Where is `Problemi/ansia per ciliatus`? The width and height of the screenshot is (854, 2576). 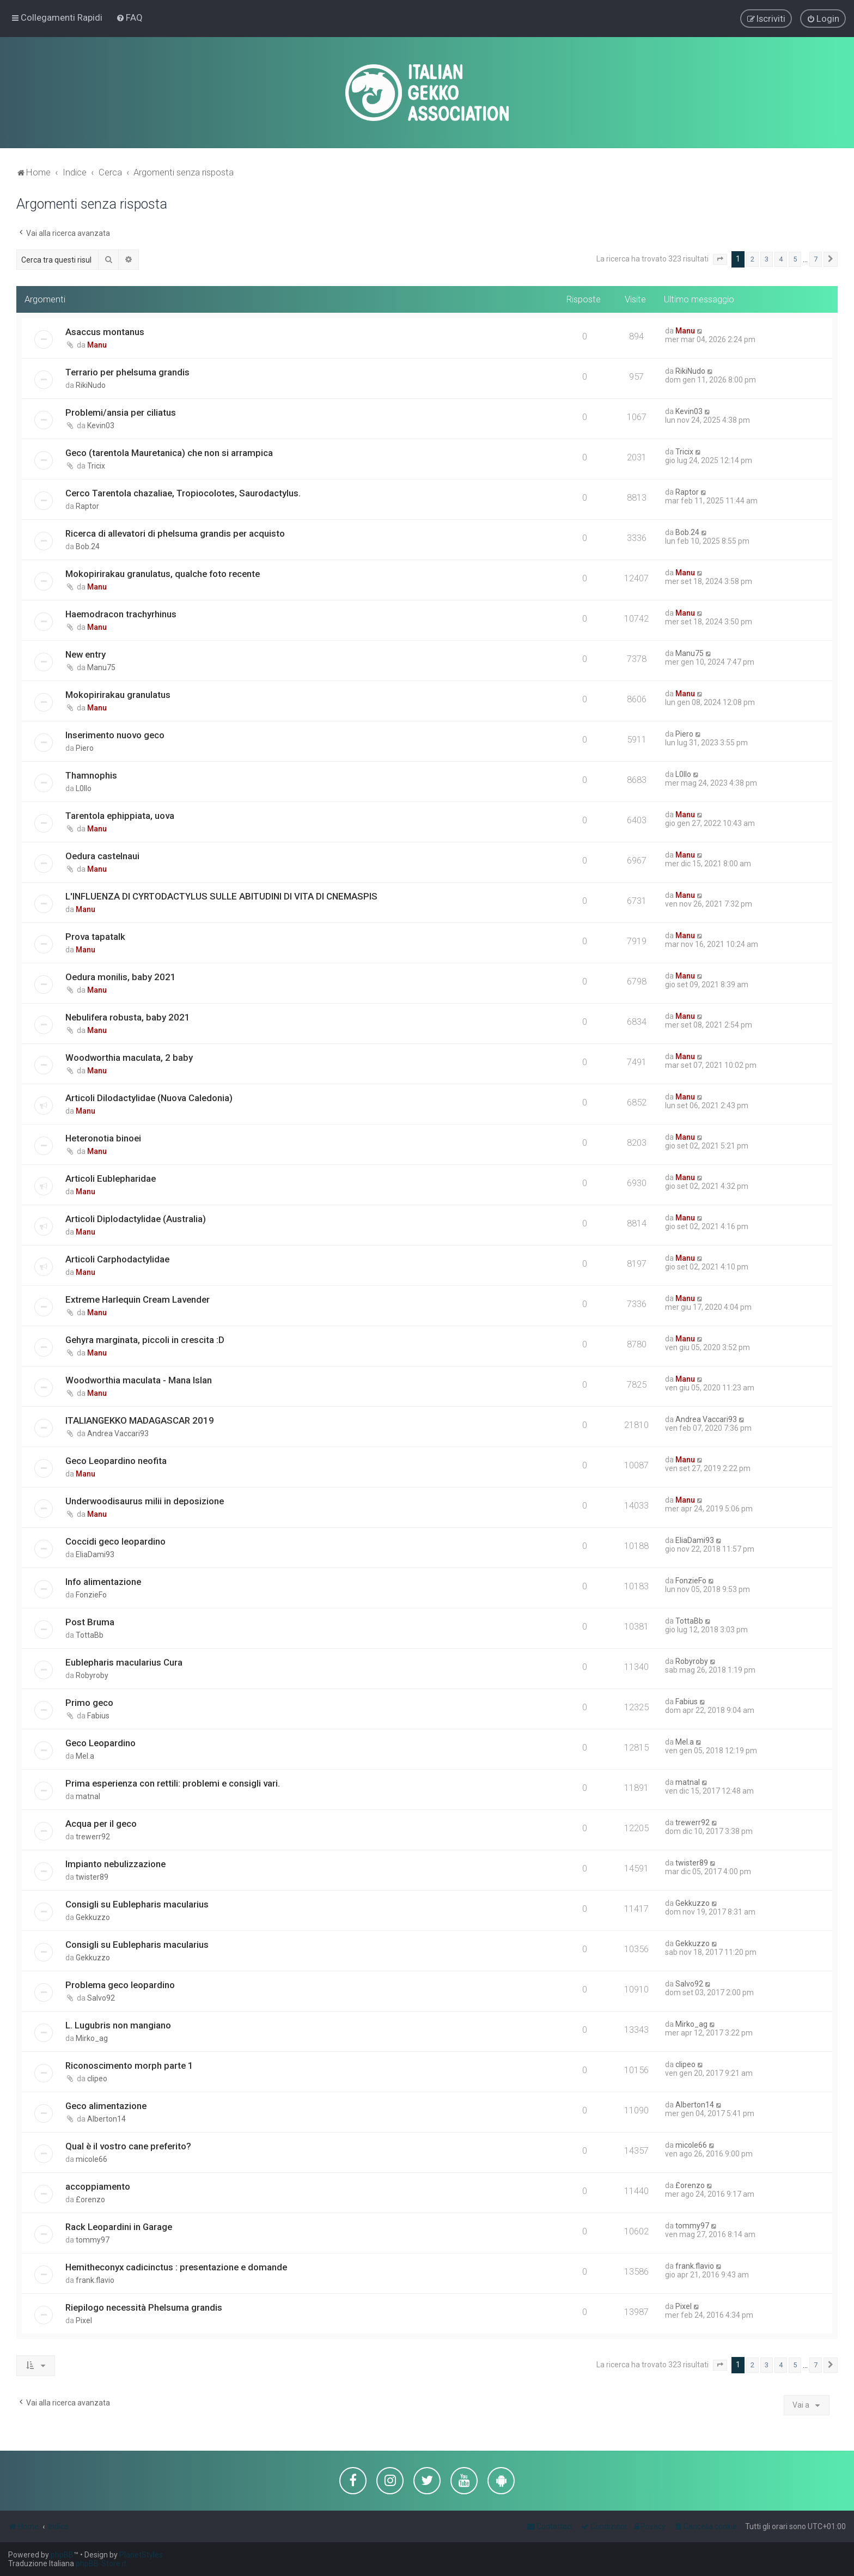
Problemi/ansia per ciliatus is located at coordinates (120, 412).